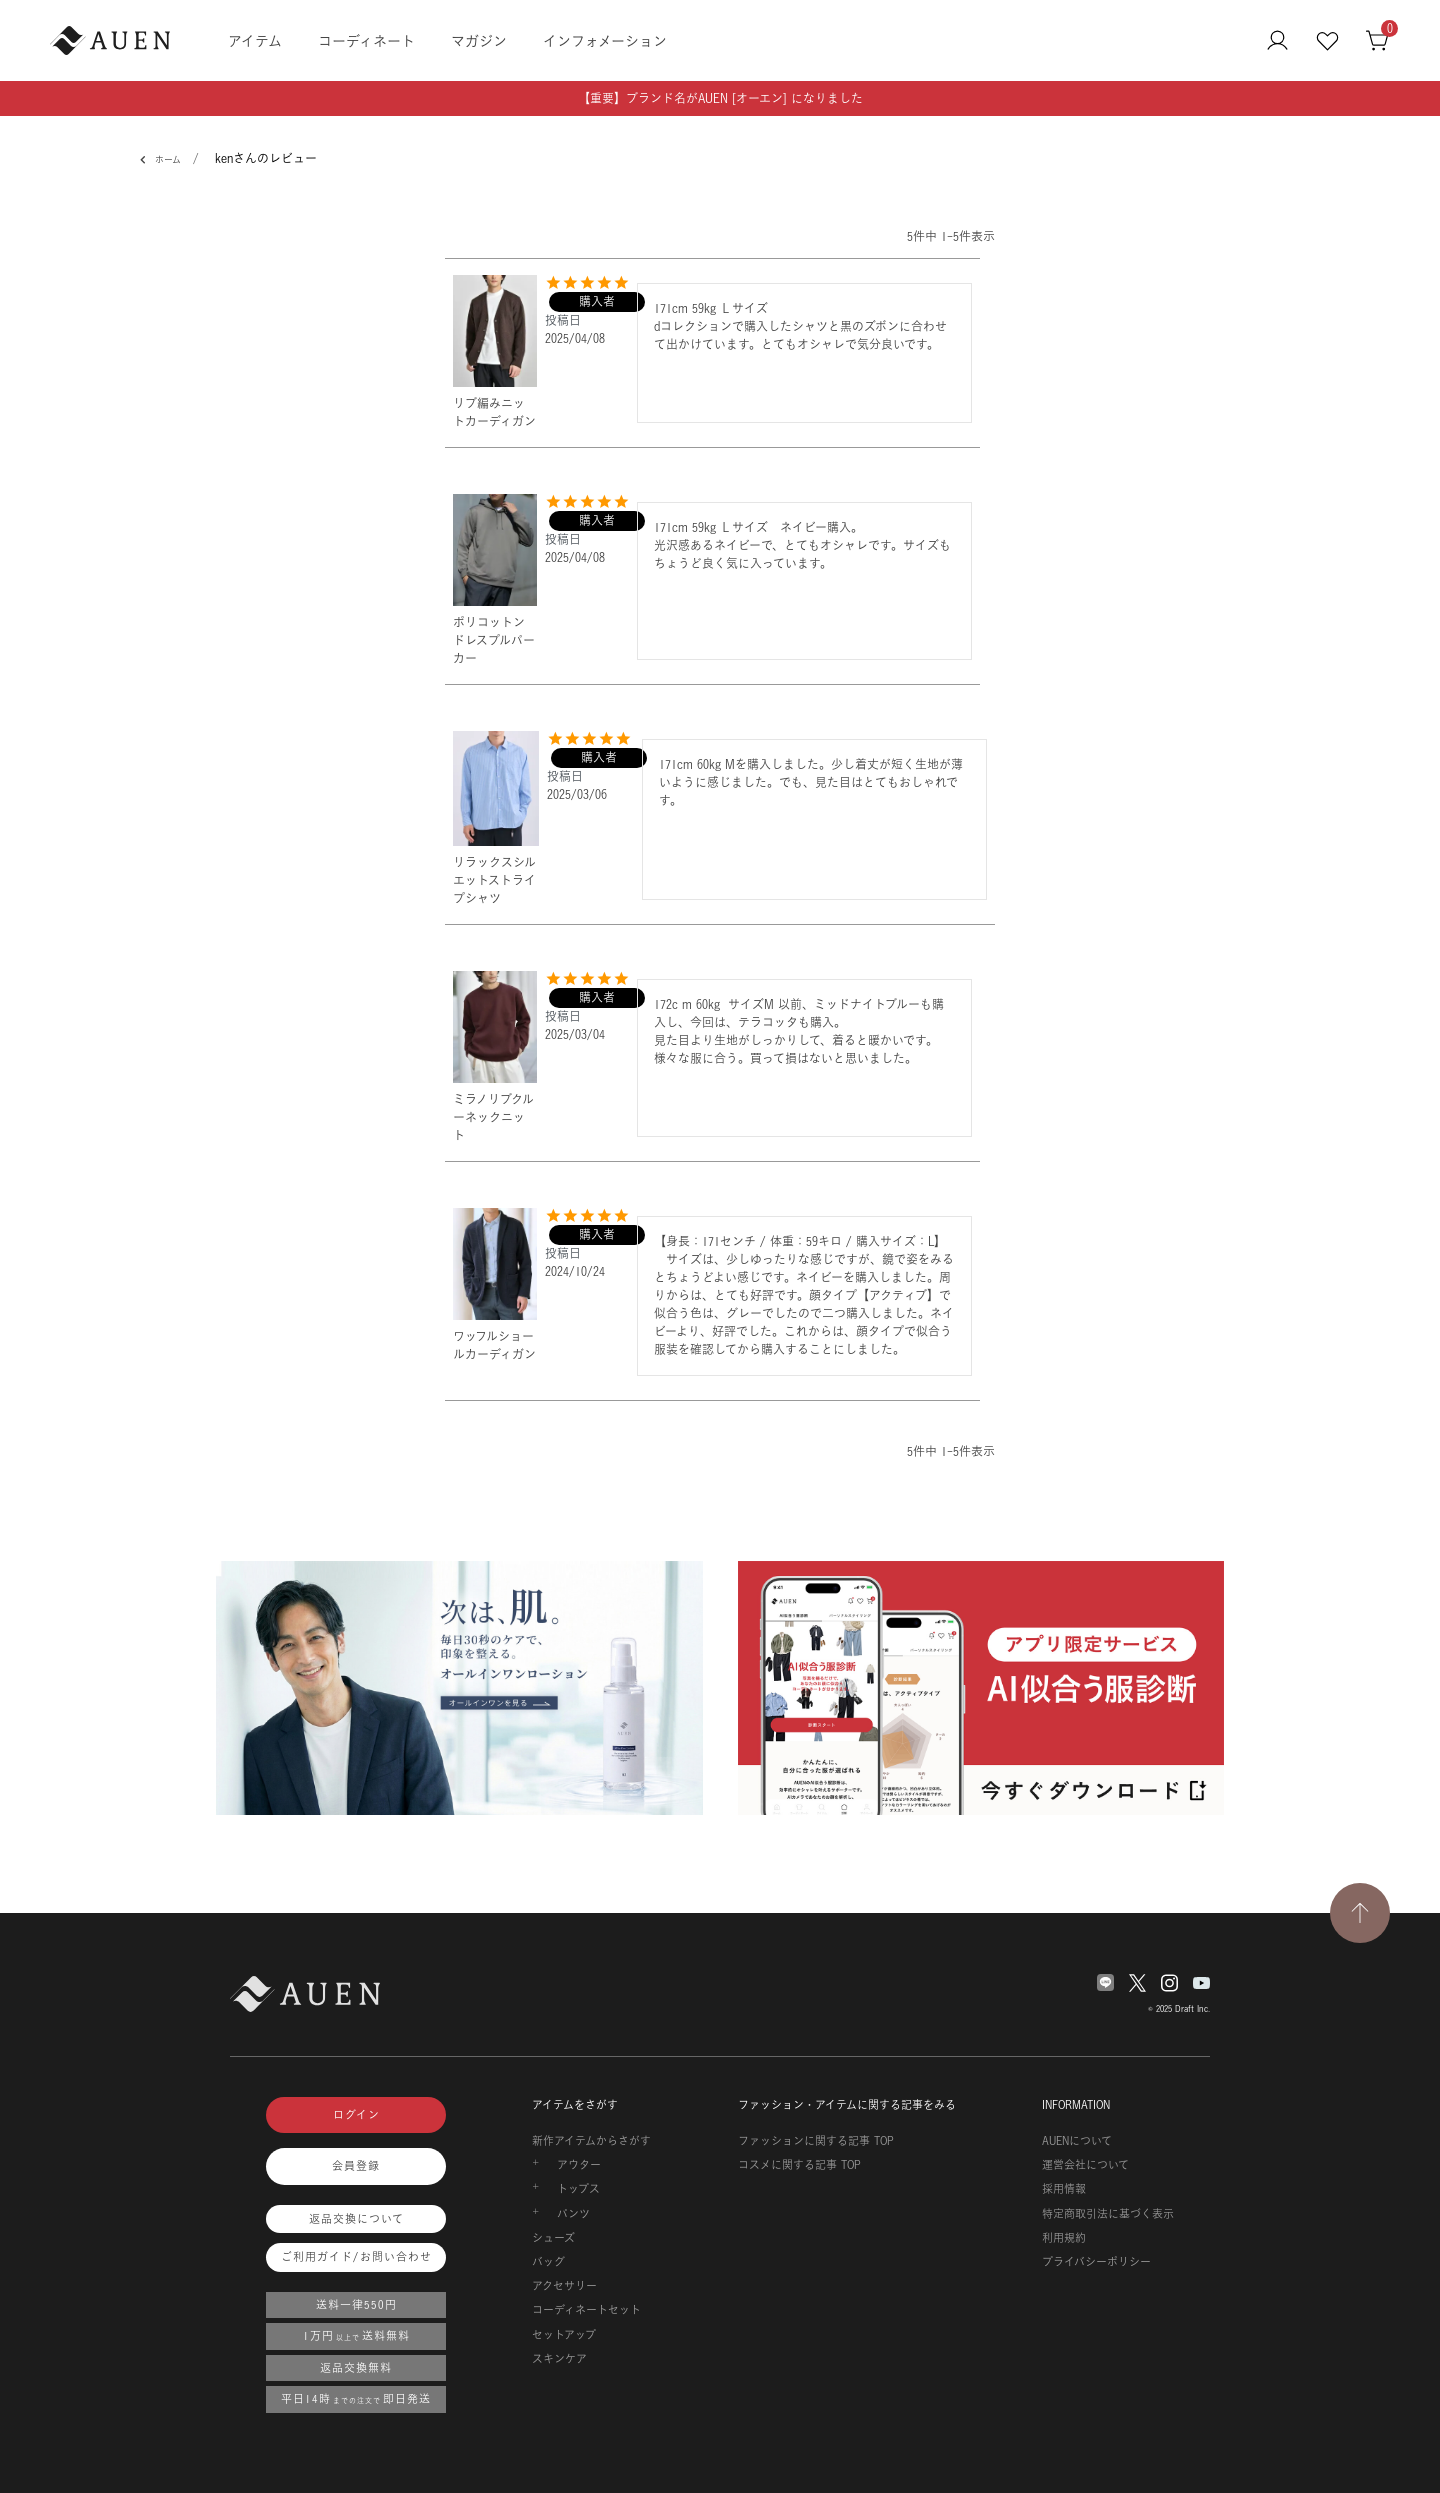 The image size is (1440, 2493). Describe the element at coordinates (564, 2286) in the screenshot. I see `アクセサリー` at that location.